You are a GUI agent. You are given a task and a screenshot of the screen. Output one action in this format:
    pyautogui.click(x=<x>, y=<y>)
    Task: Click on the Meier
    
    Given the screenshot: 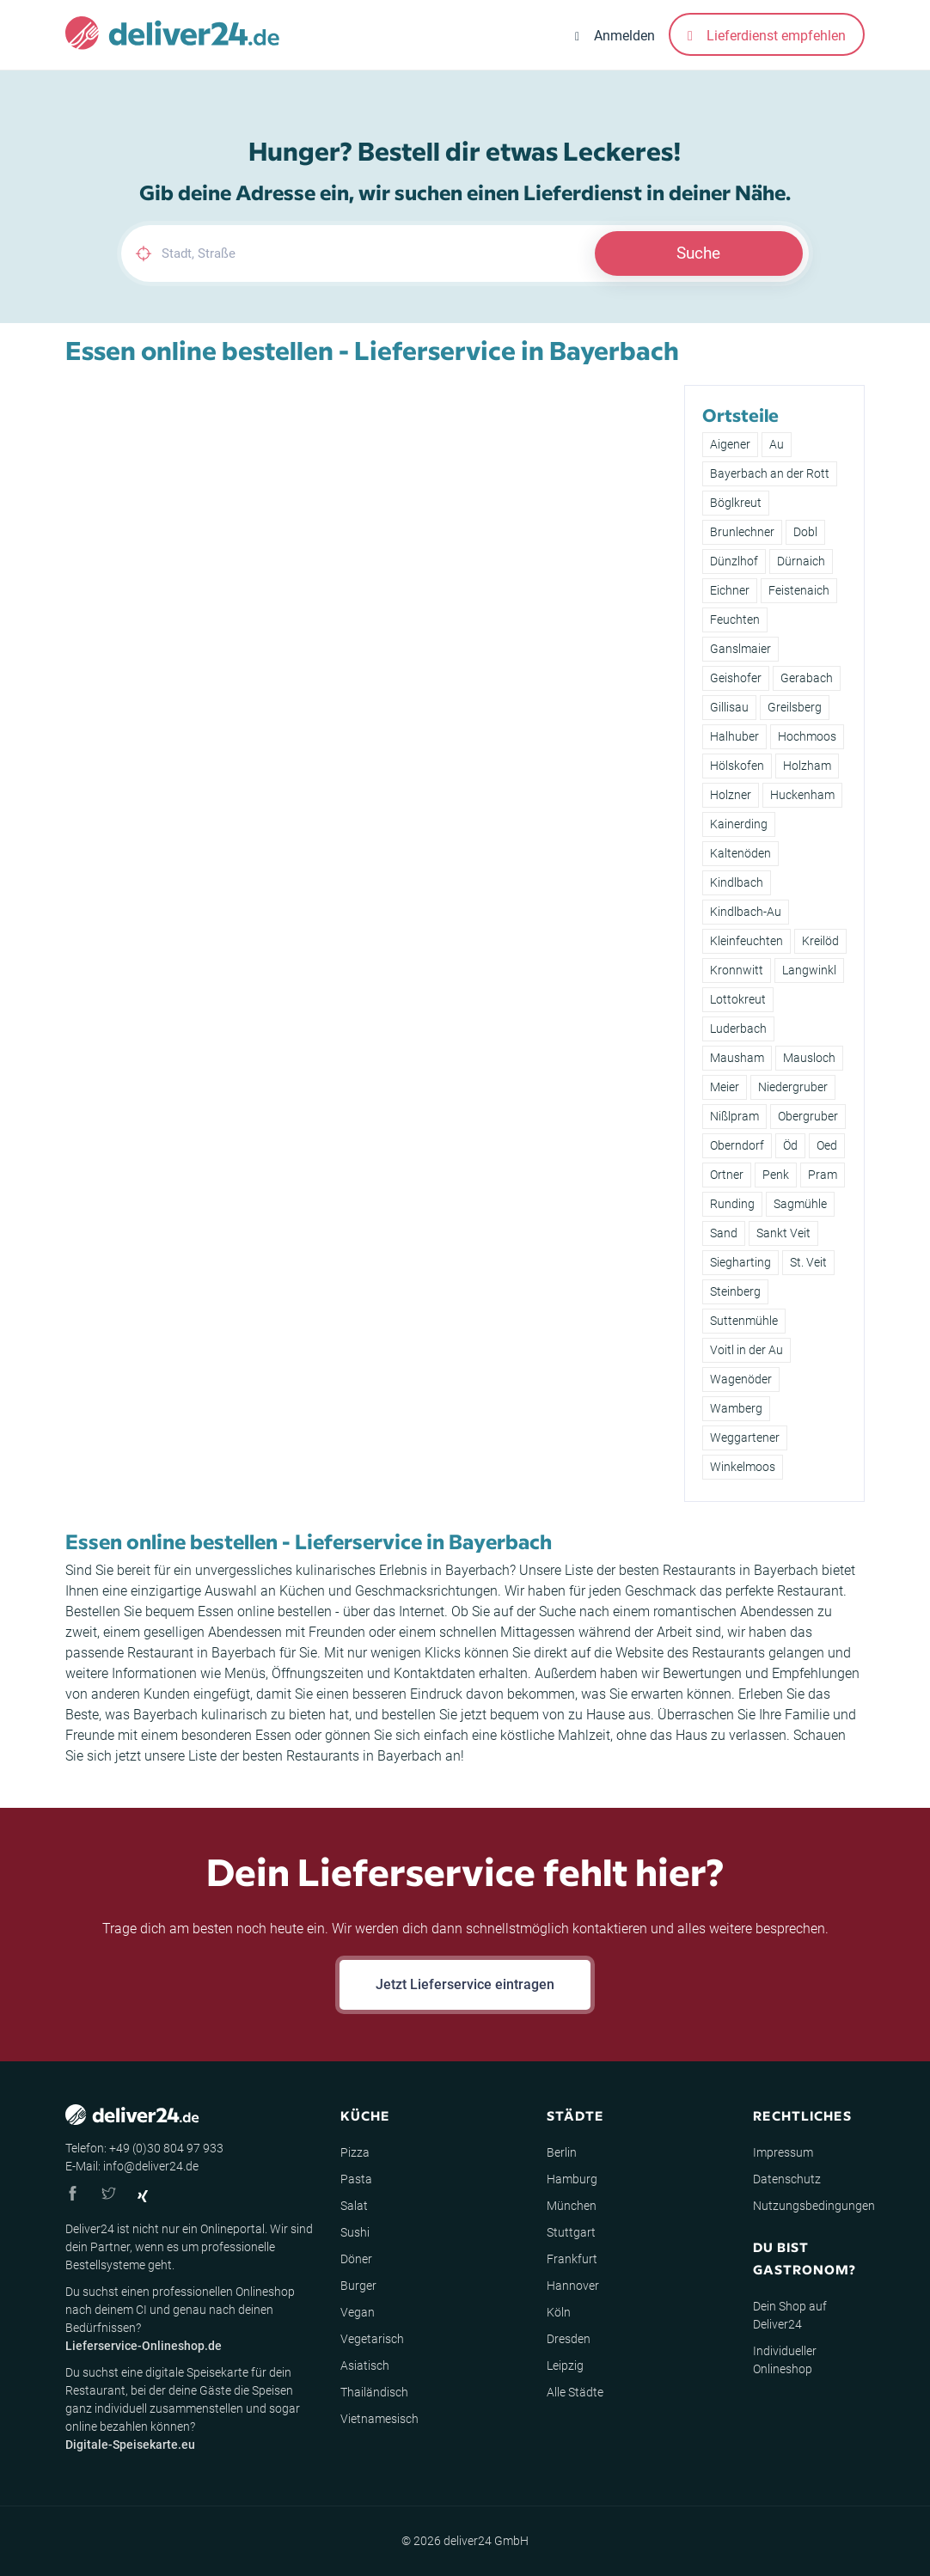 What is the action you would take?
    pyautogui.click(x=724, y=1087)
    